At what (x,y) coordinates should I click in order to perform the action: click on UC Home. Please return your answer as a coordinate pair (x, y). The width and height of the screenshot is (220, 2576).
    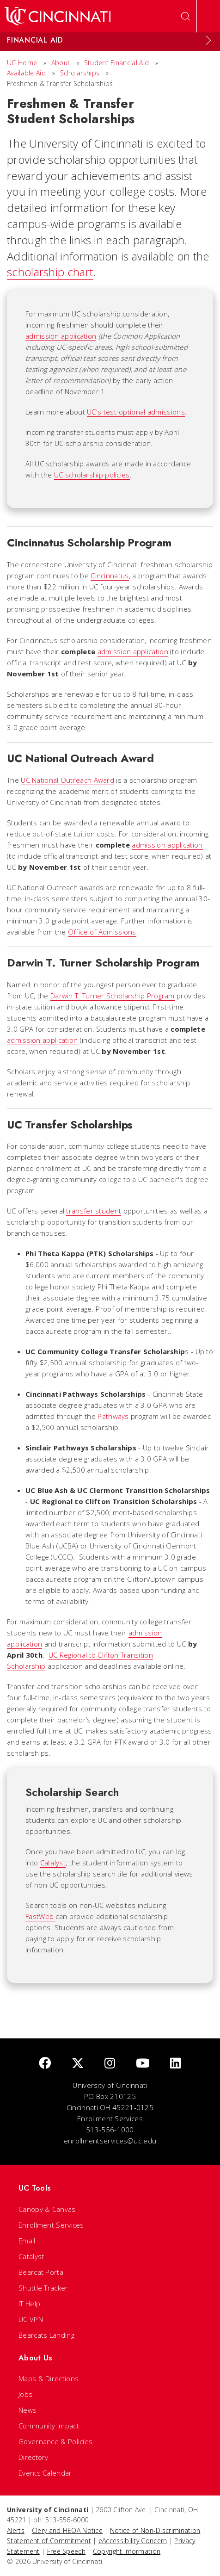
    Looking at the image, I should click on (22, 62).